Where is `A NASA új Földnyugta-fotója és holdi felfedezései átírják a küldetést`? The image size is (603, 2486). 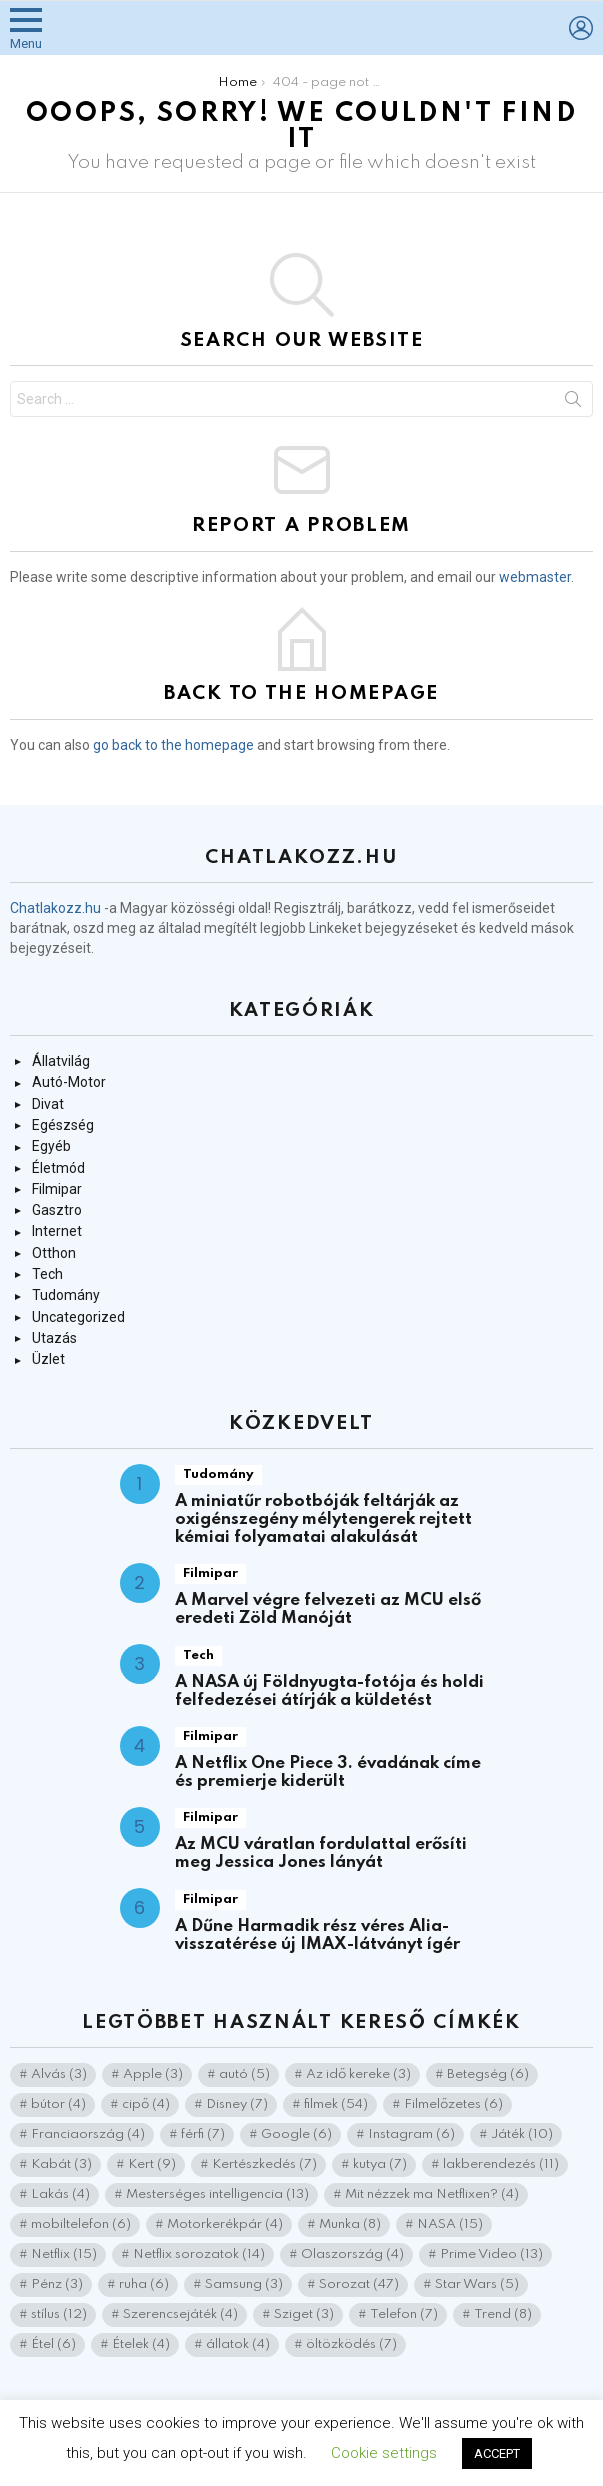 A NASA új Földnyugta-fotója és holdi felfedezései átírják a küldetést is located at coordinates (329, 1691).